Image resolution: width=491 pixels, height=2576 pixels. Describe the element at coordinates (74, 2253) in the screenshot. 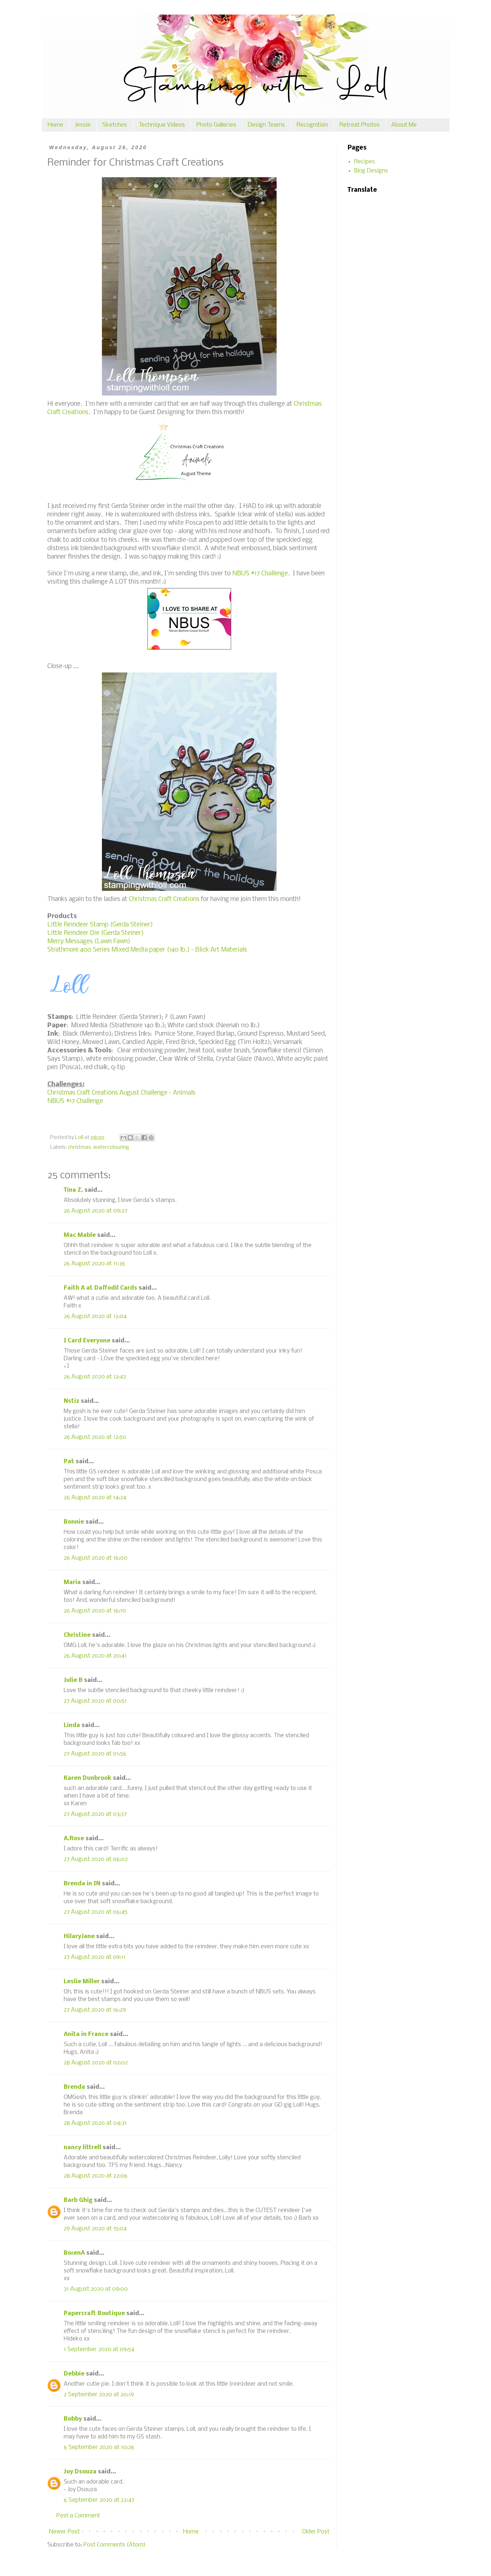

I see `BożenA` at that location.